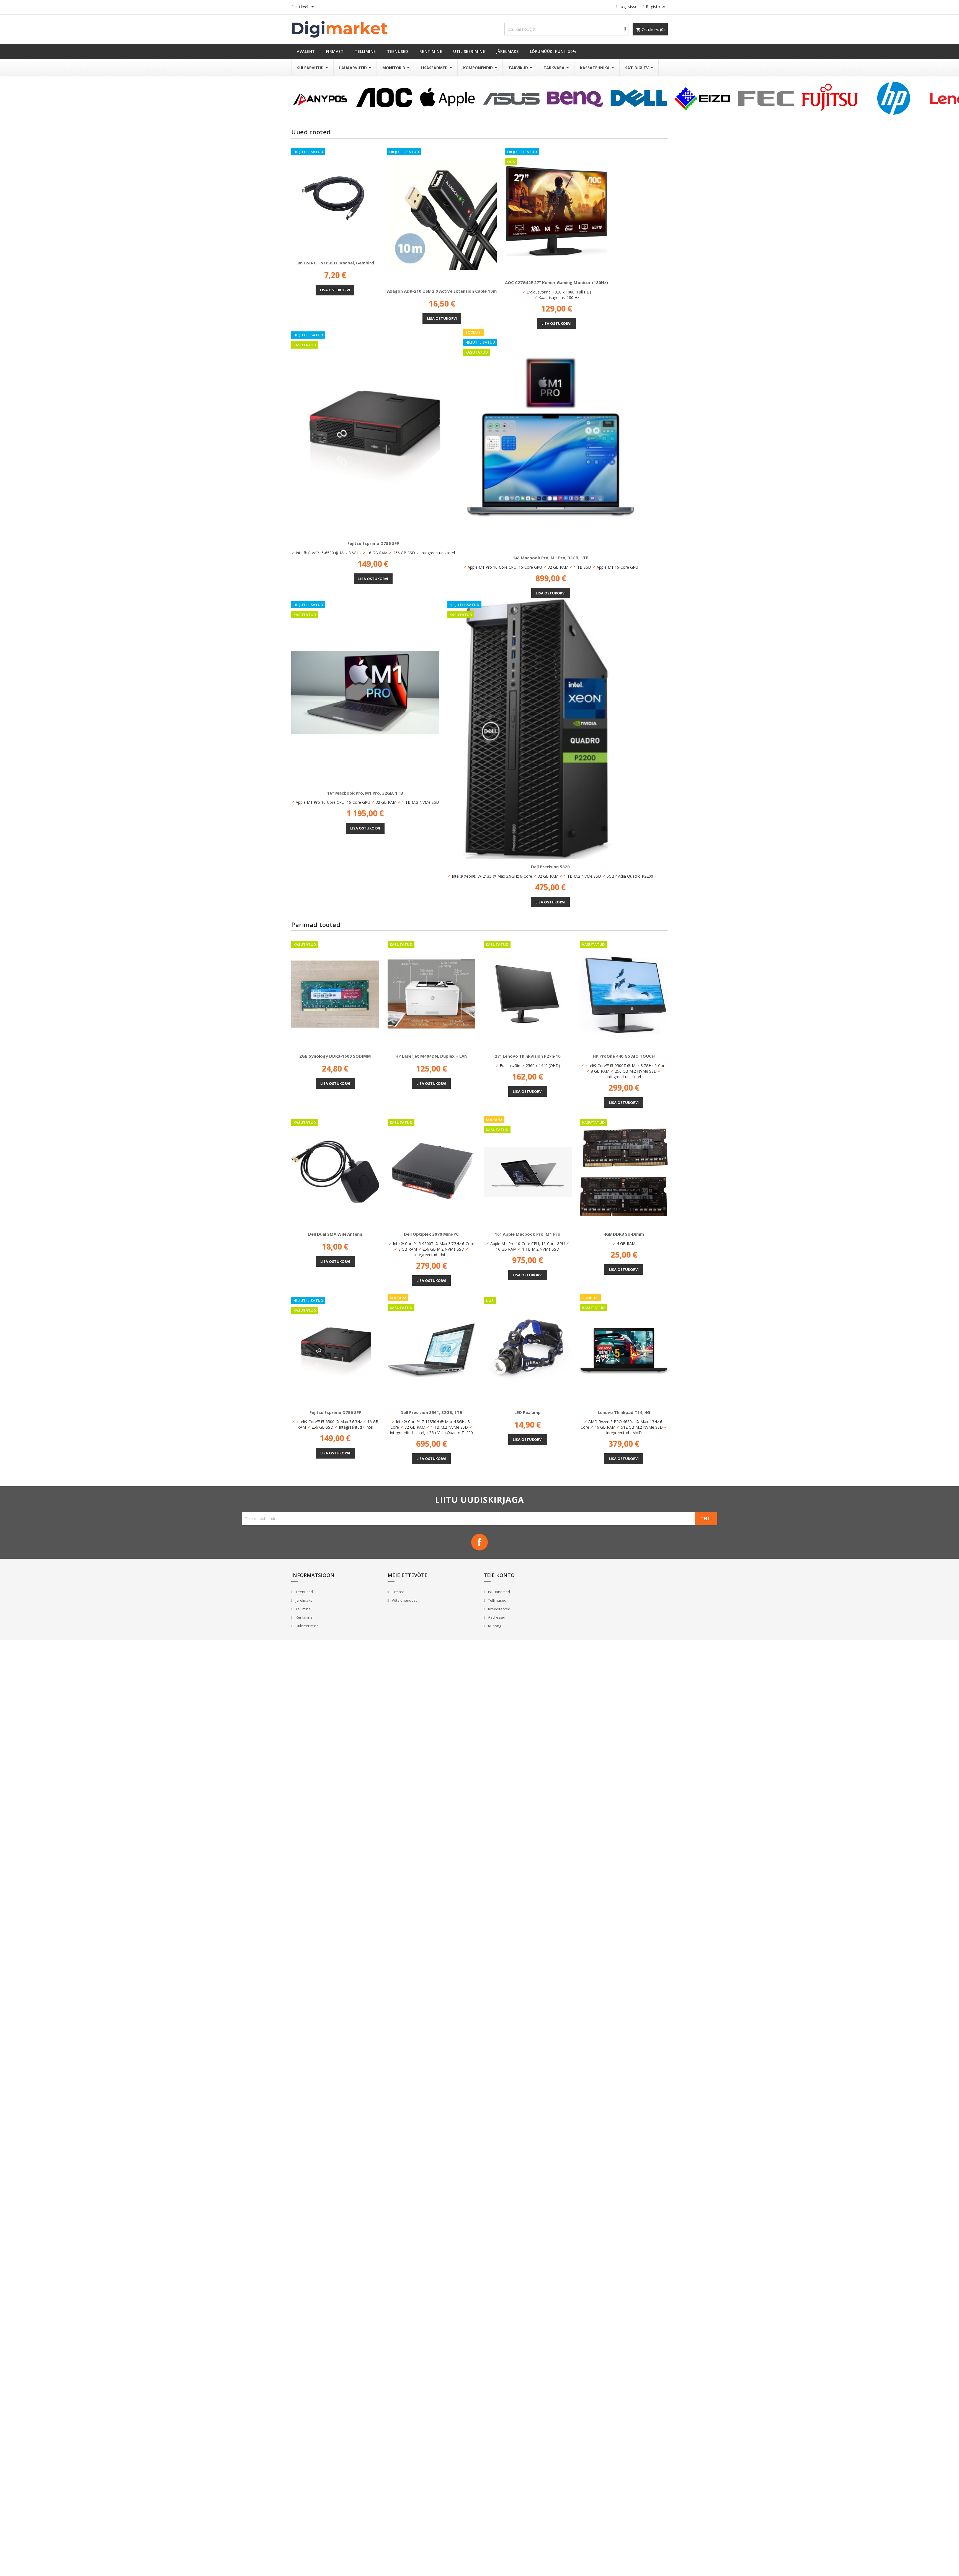 This screenshot has width=959, height=2576. I want to click on Axagon ADR-210 USB 2.0 Active Extension Cable 10m, so click(442, 291).